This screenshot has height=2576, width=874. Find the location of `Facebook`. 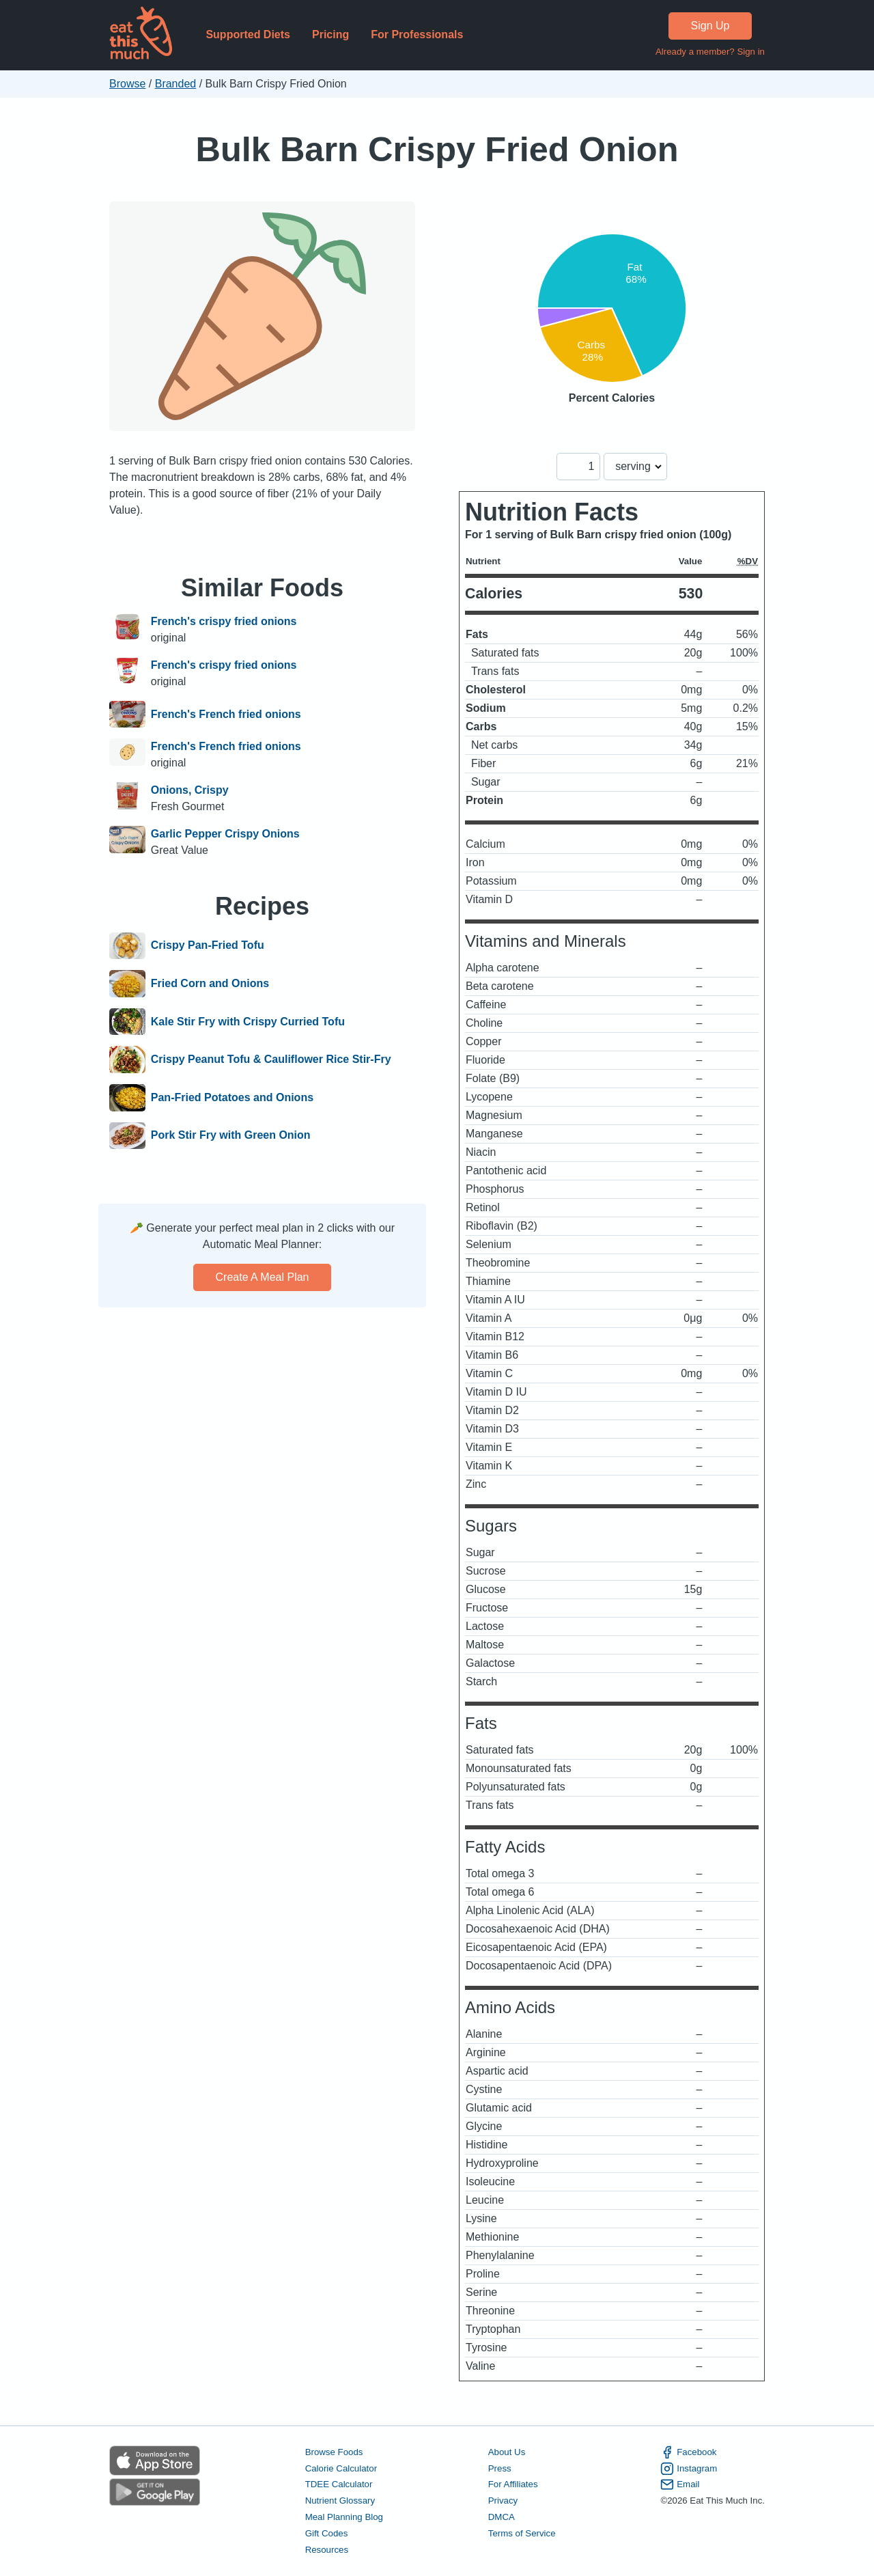

Facebook is located at coordinates (688, 2452).